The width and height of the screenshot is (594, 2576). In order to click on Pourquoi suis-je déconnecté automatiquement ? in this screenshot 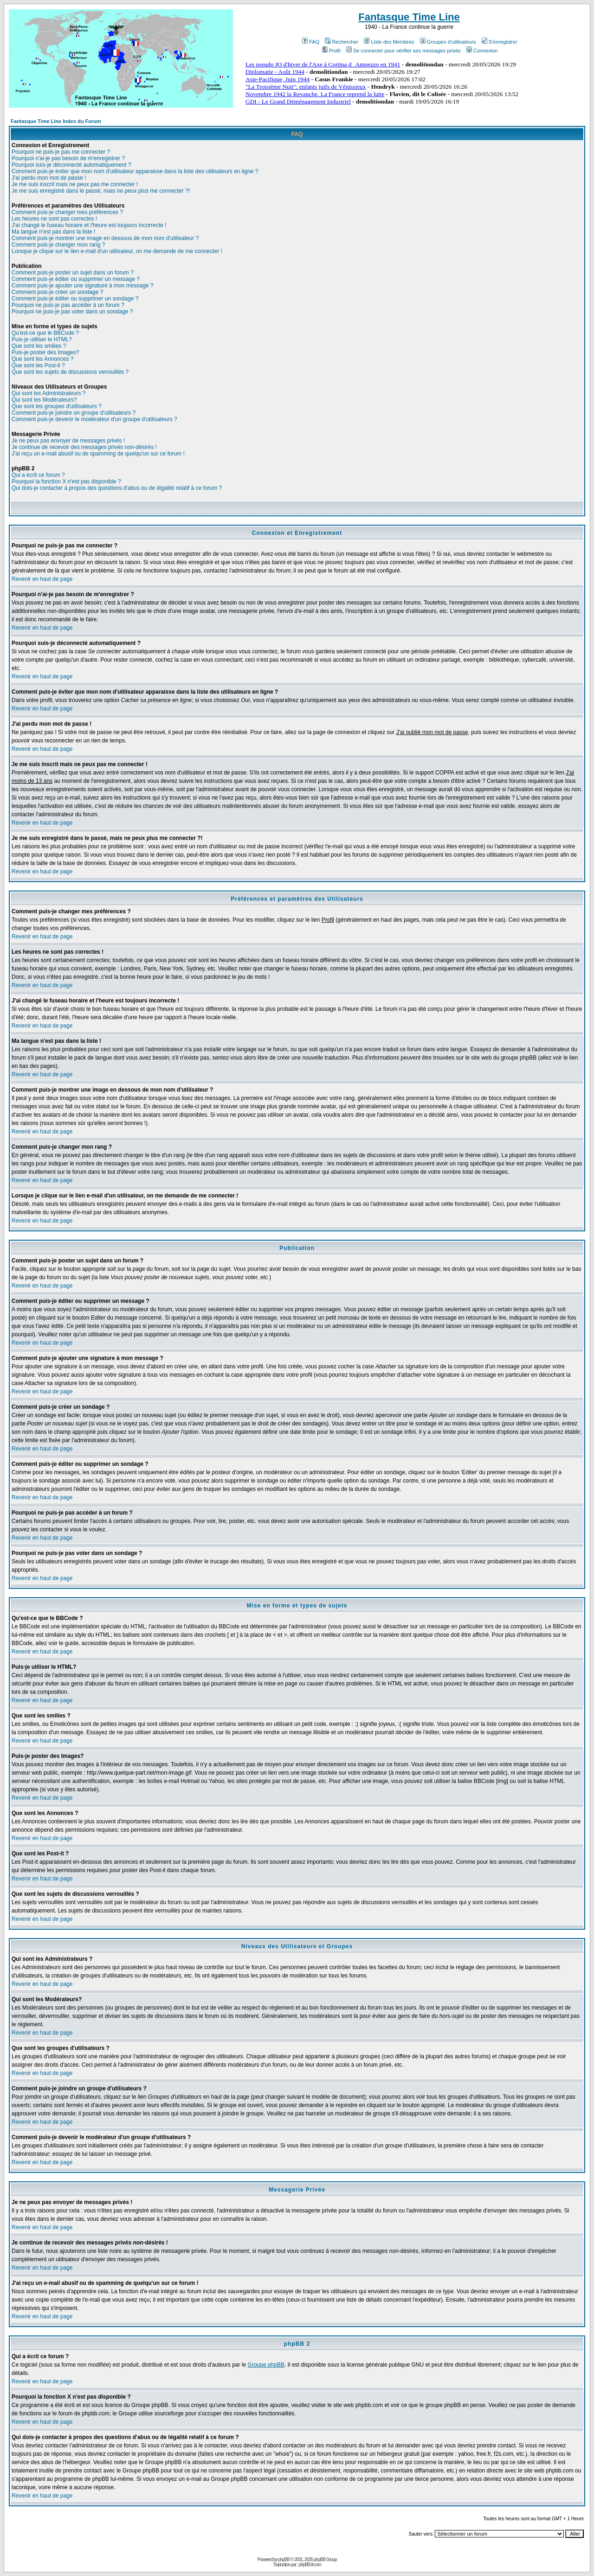, I will do `click(71, 165)`.